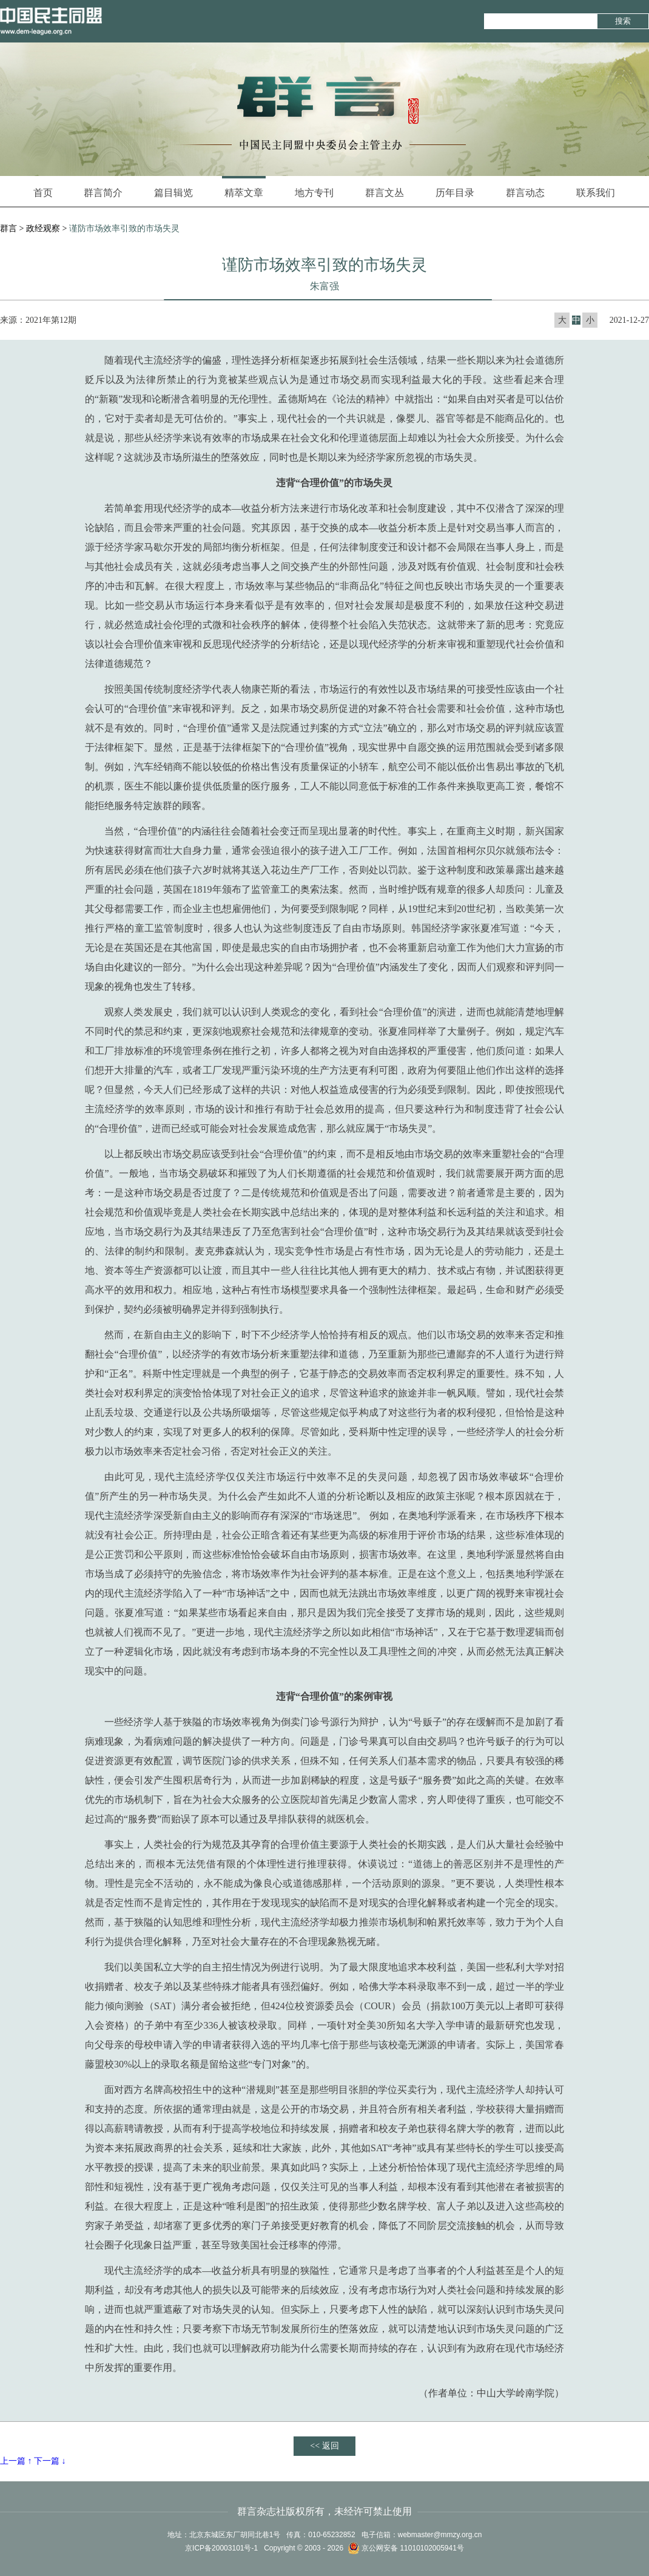 This screenshot has width=649, height=2576. Describe the element at coordinates (16, 2461) in the screenshot. I see `上一篇 ↑` at that location.